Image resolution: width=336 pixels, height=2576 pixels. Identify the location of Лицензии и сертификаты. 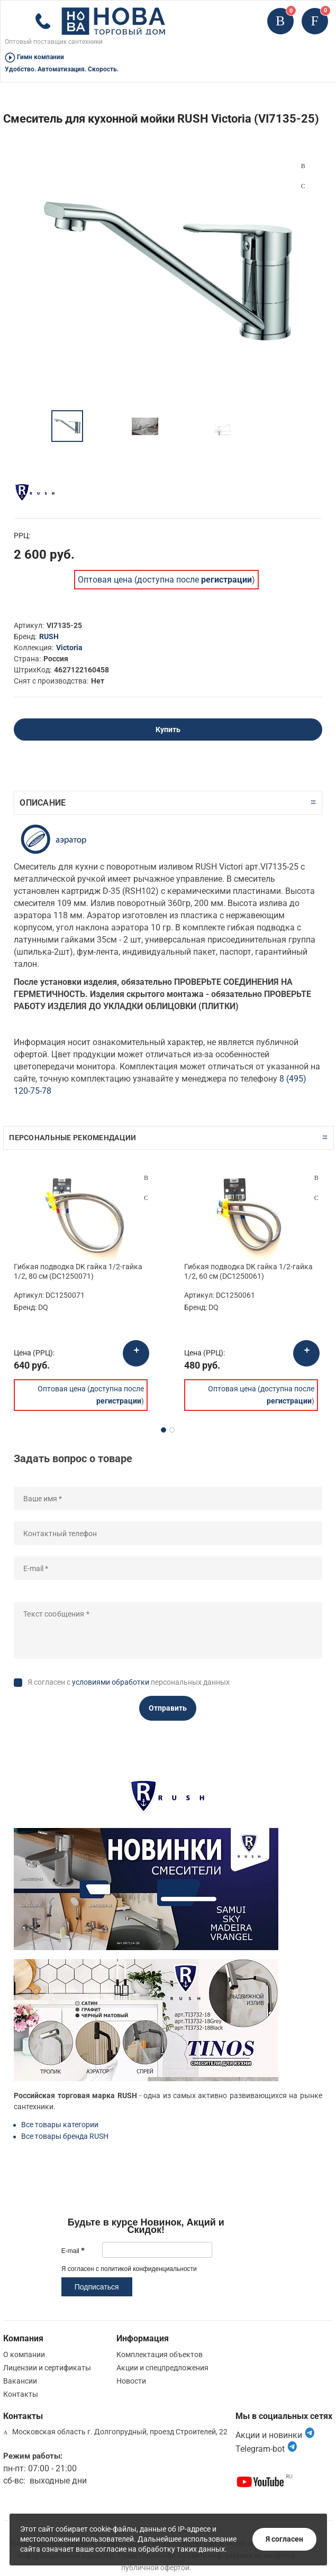
(47, 2367).